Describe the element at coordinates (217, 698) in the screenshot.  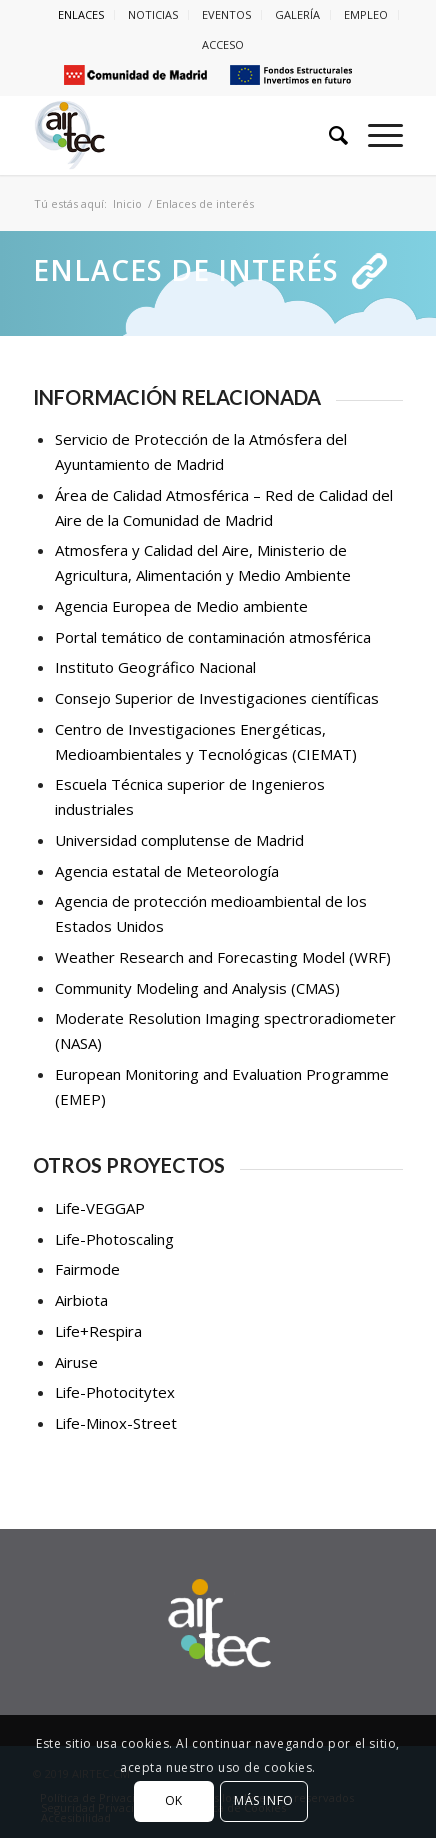
I see `Consejo Superior de Investigaciones científicas` at that location.